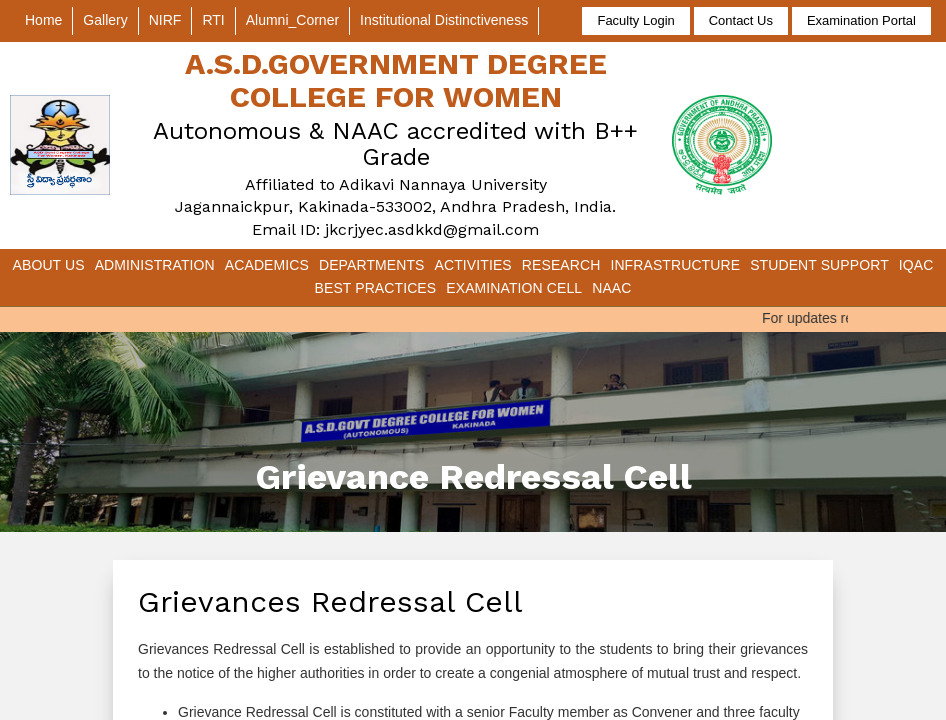 This screenshot has height=720, width=946. I want to click on Activities, so click(473, 265).